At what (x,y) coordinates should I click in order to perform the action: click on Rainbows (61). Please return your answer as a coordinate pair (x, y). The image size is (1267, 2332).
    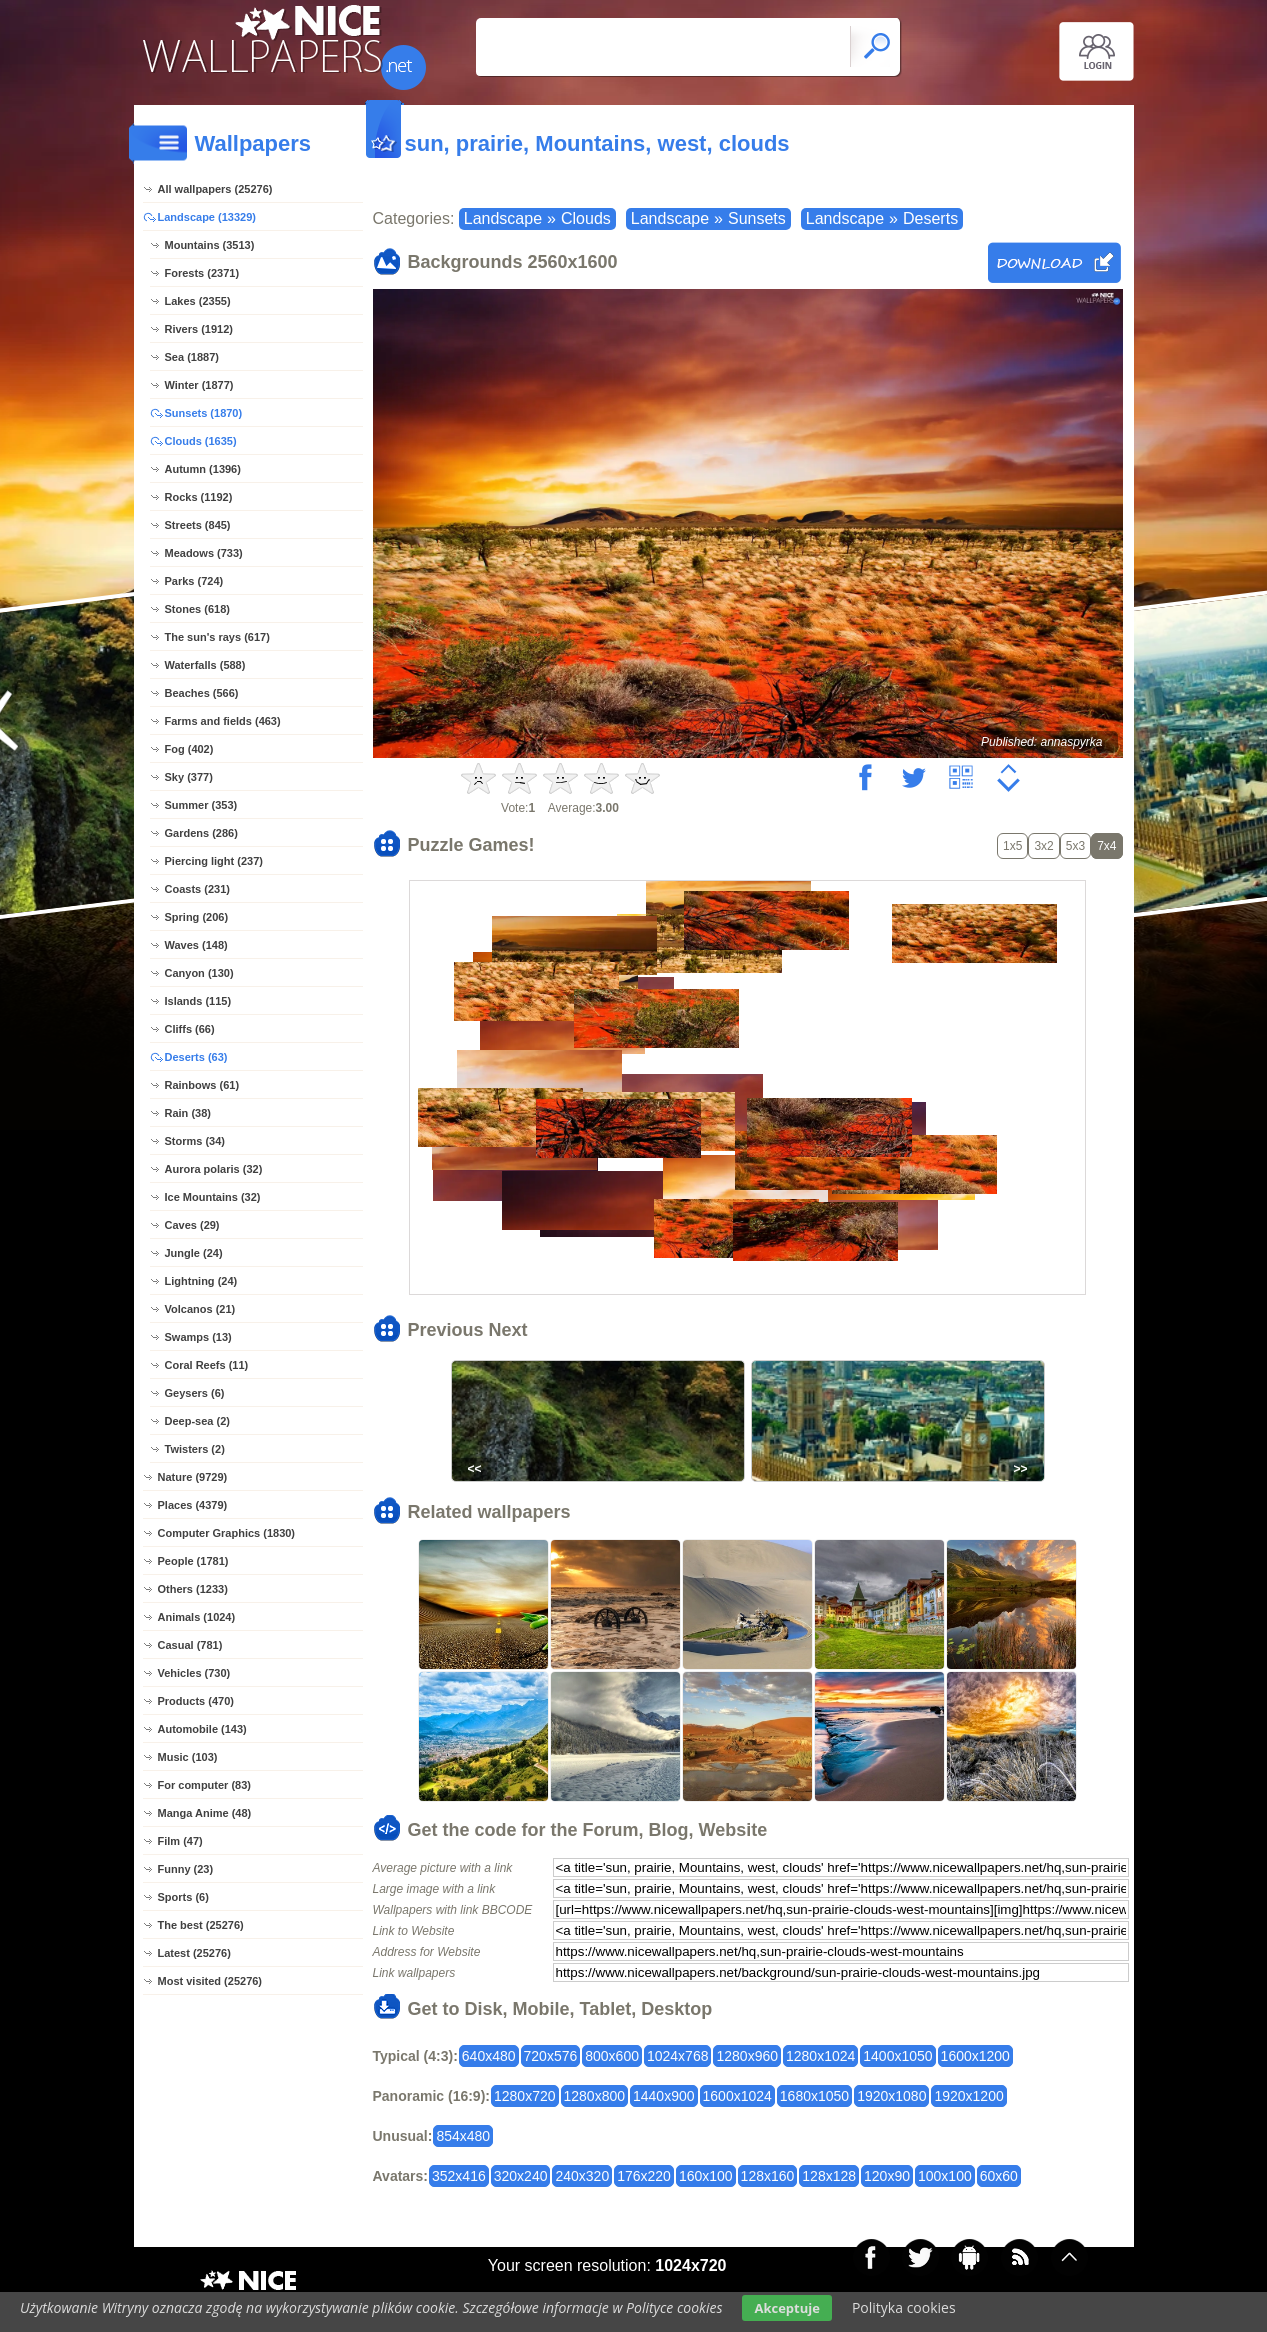
    Looking at the image, I should click on (202, 1085).